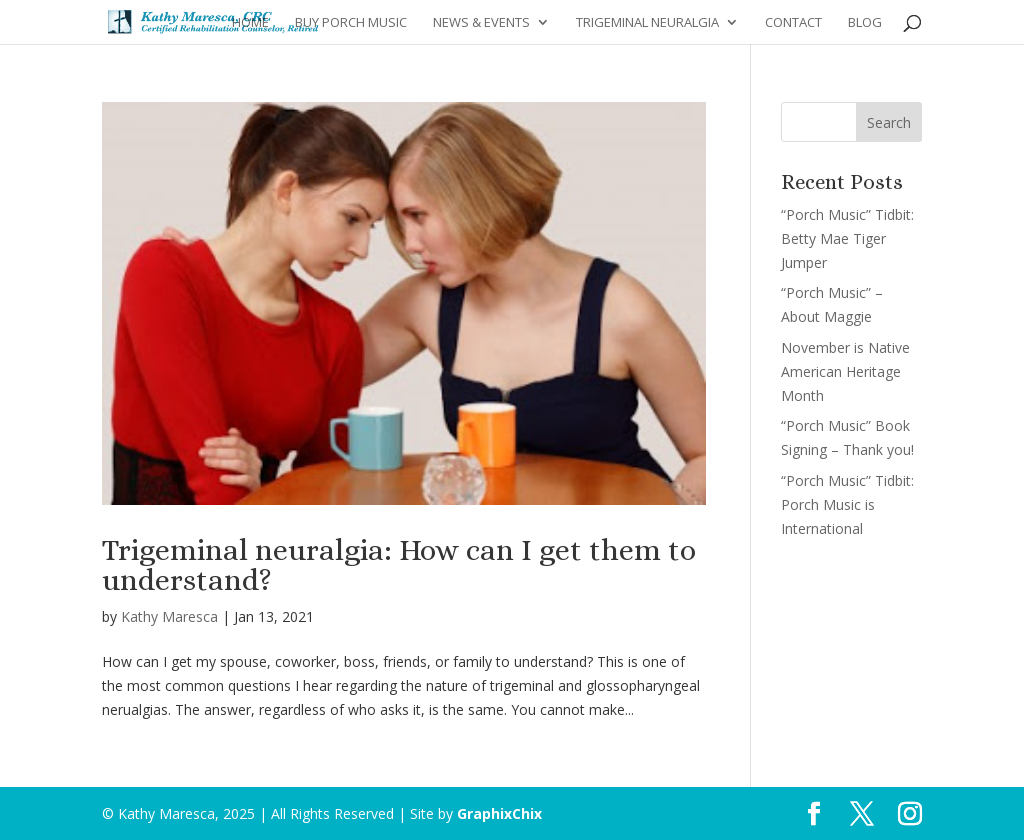  Describe the element at coordinates (865, 23) in the screenshot. I see `Blog` at that location.